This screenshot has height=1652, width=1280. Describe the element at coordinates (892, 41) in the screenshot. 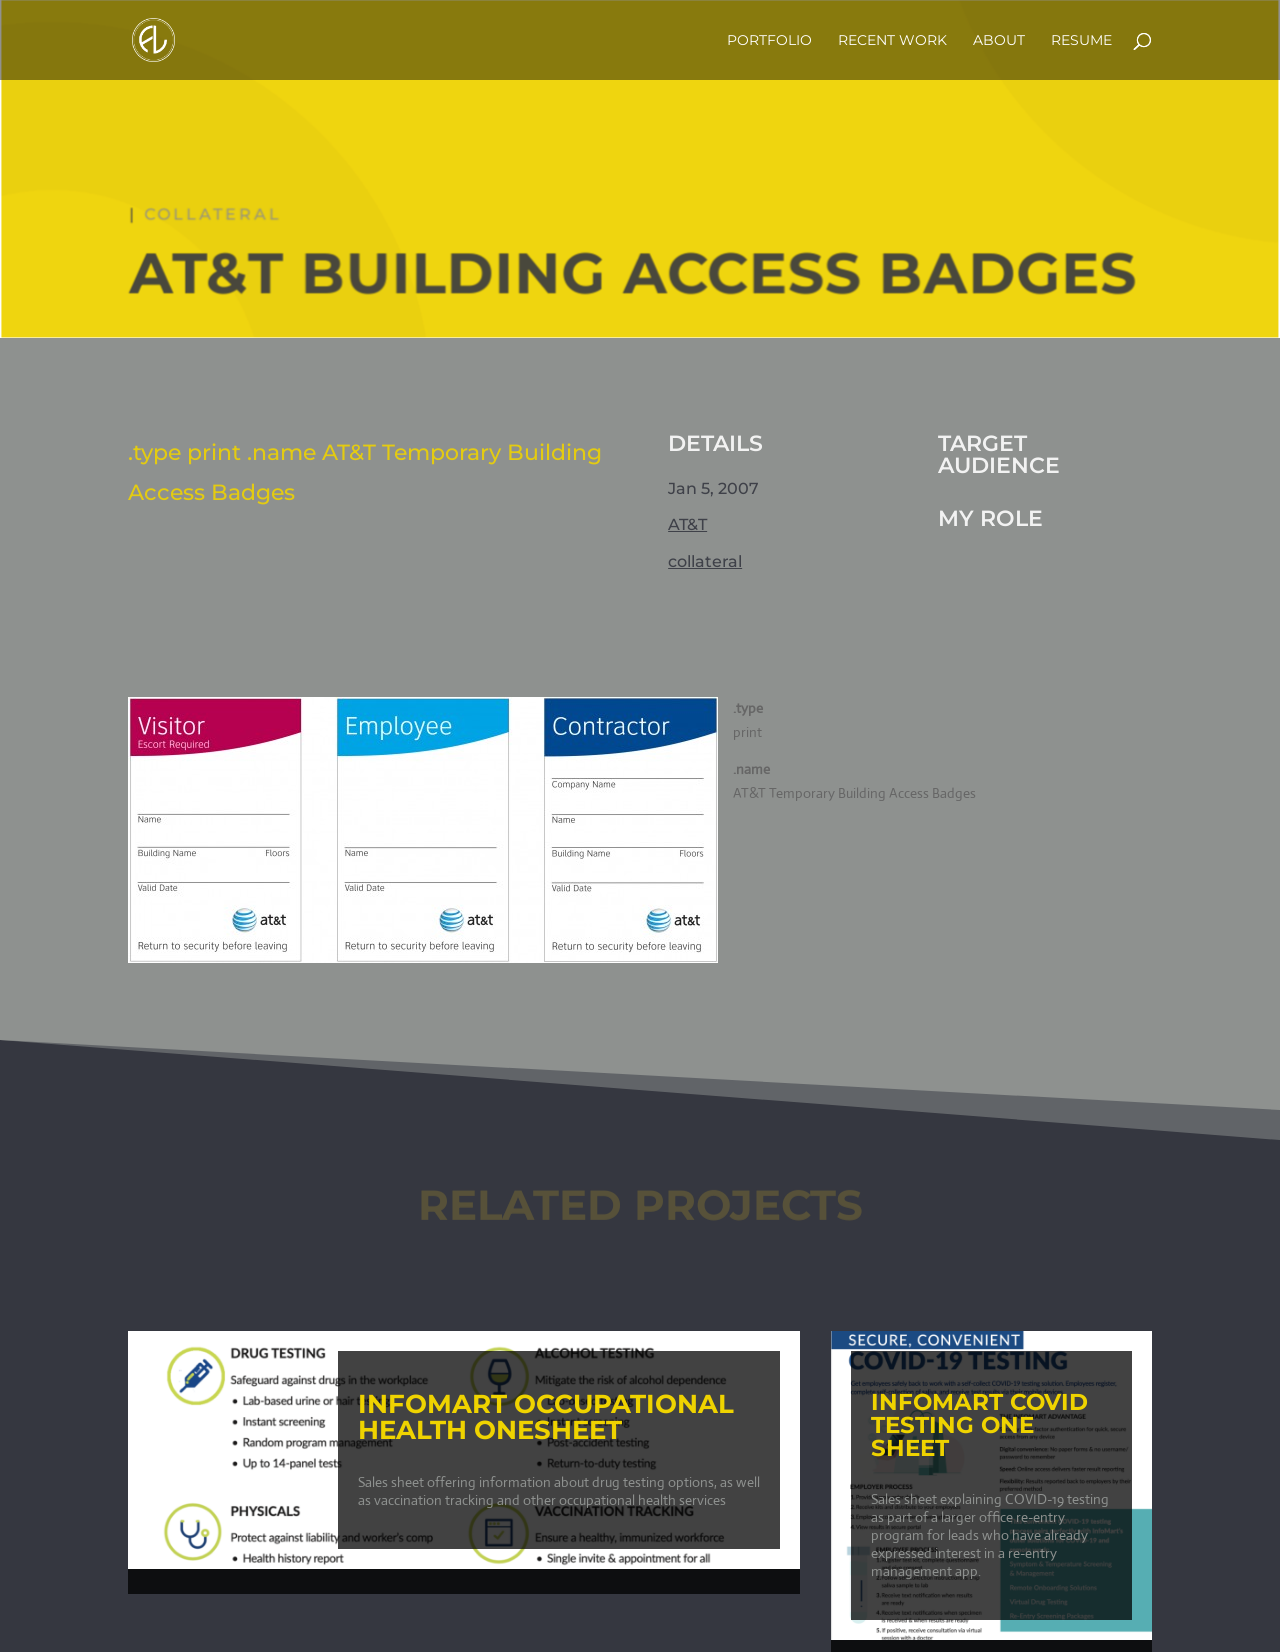

I see `Recent Work` at that location.